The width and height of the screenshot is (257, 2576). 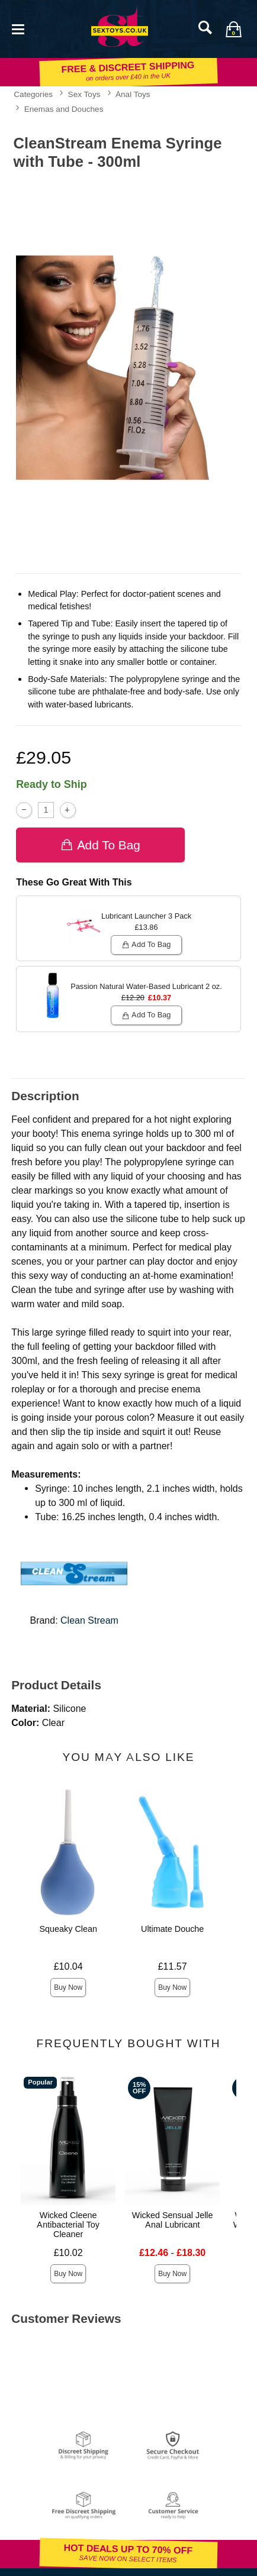 I want to click on [Your bag], so click(x=233, y=29).